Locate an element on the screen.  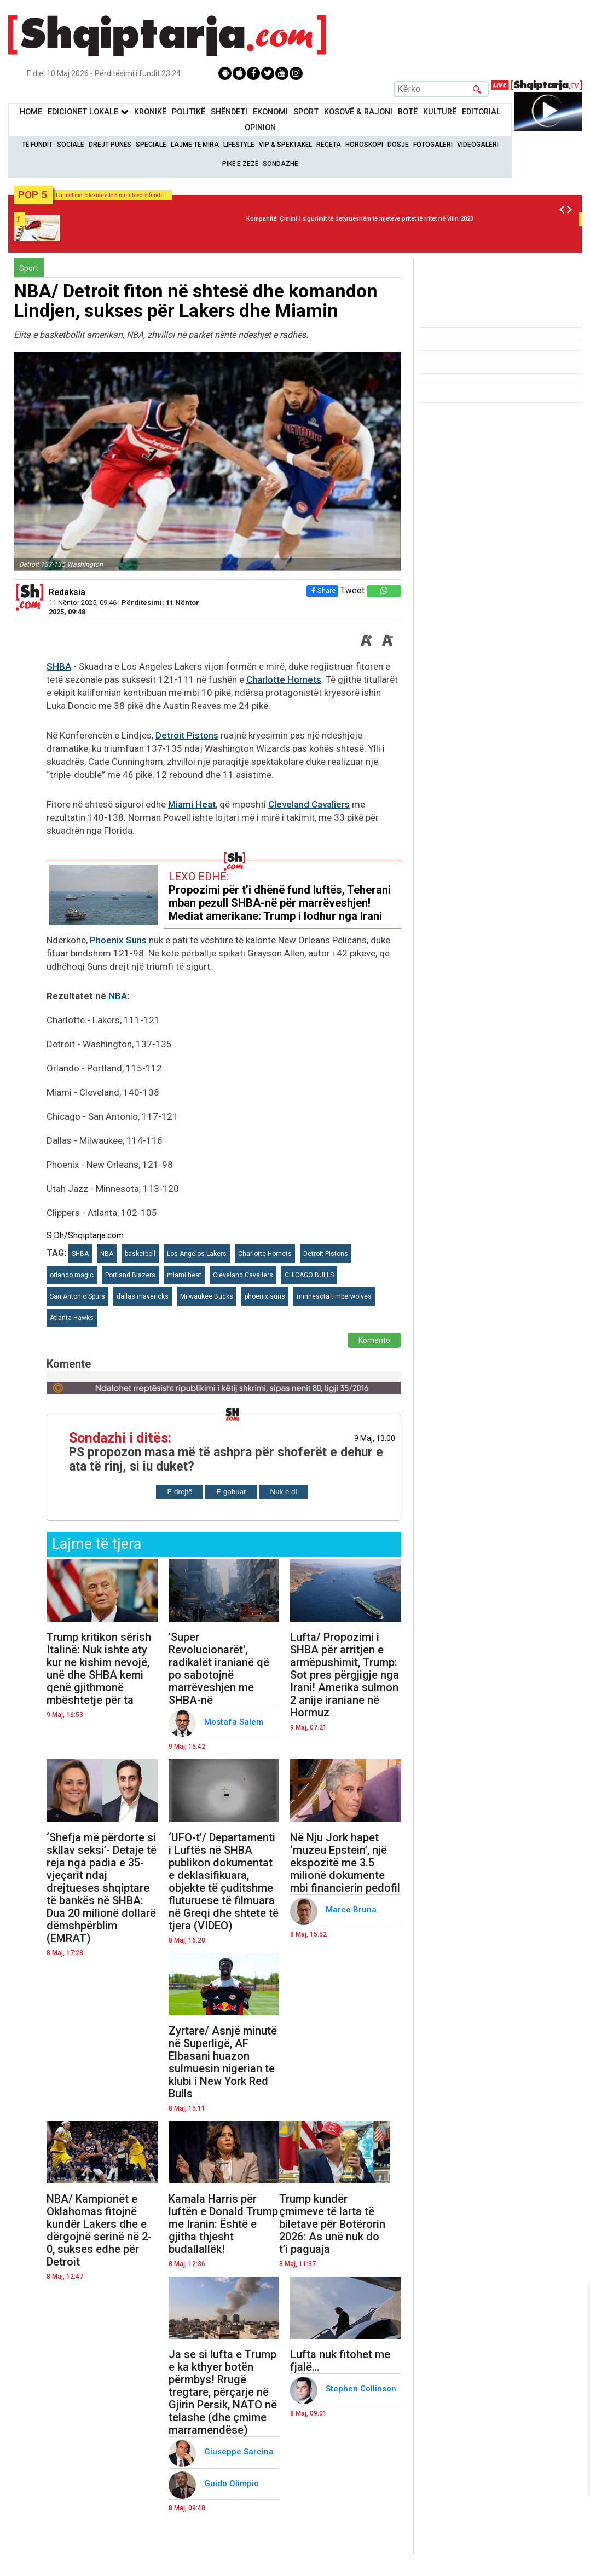
Giuseppe Sarcina is located at coordinates (240, 2452).